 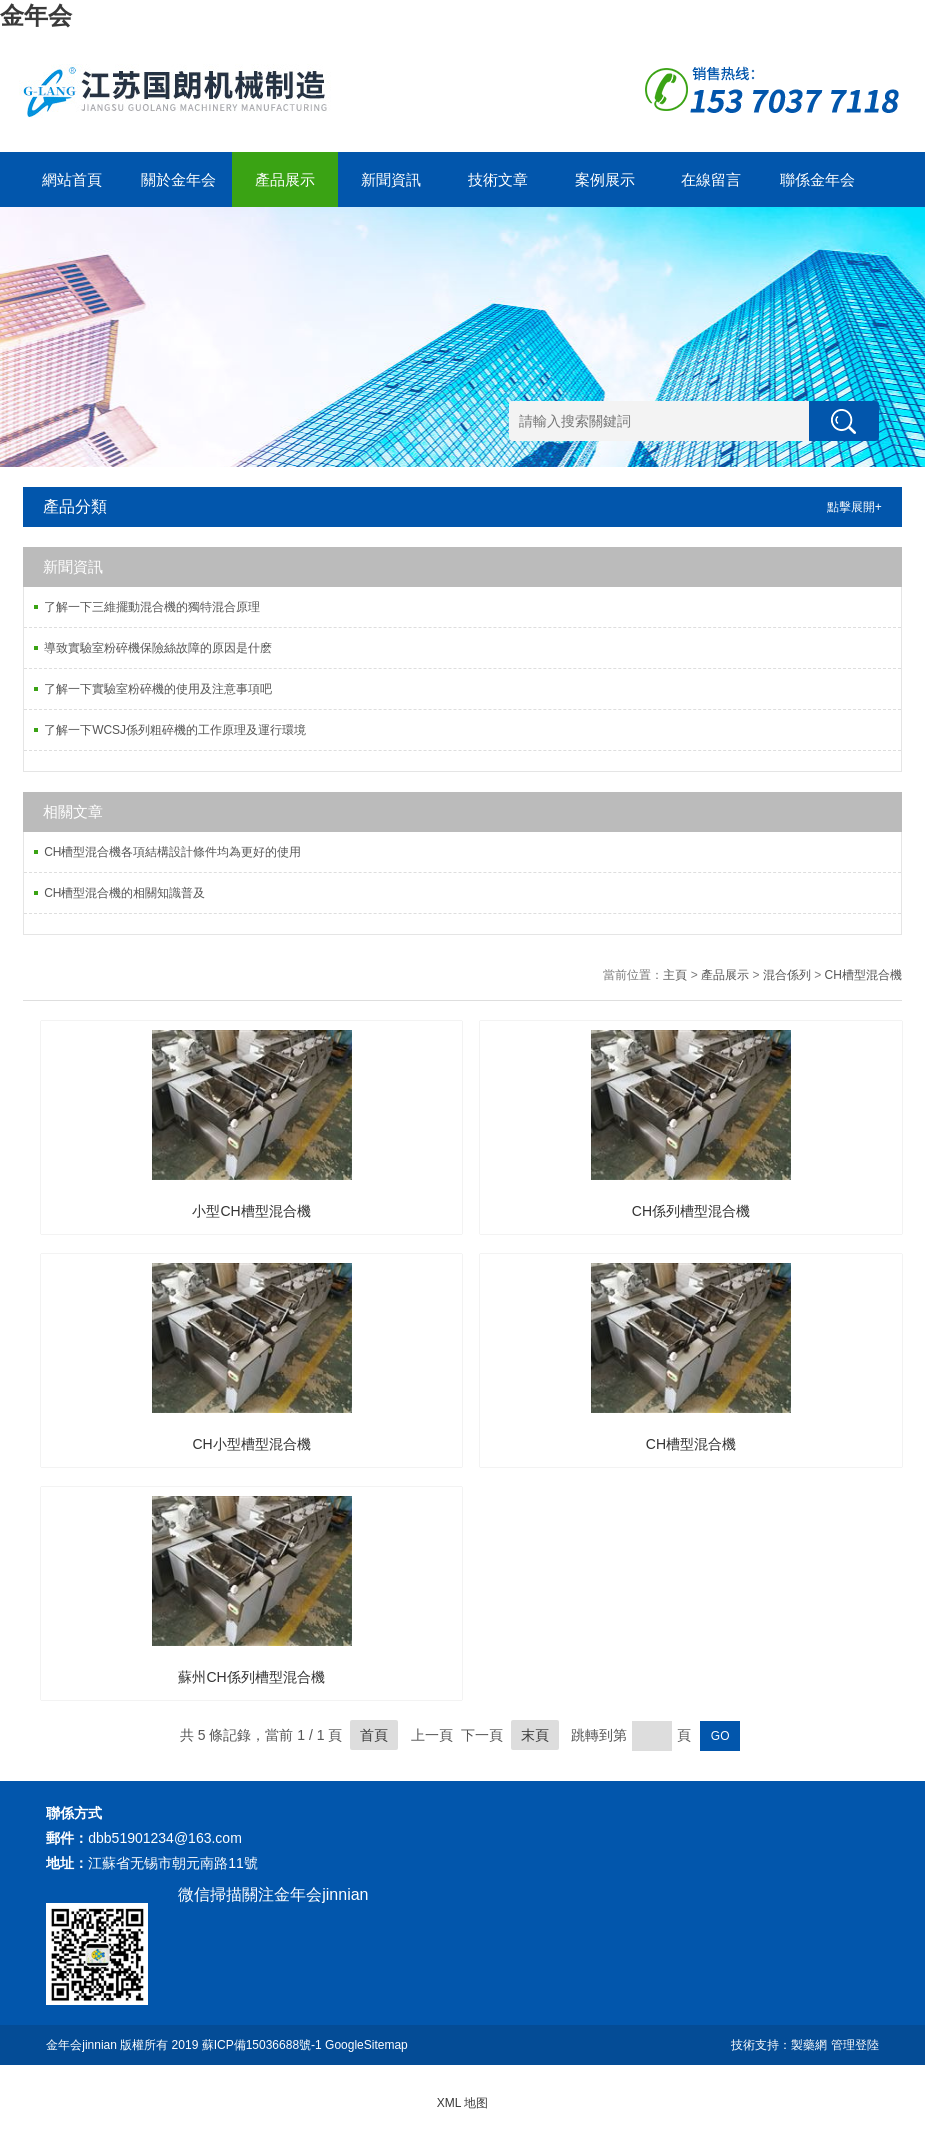 What do you see at coordinates (817, 189) in the screenshot?
I see `聯係金年会jinnian` at bounding box center [817, 189].